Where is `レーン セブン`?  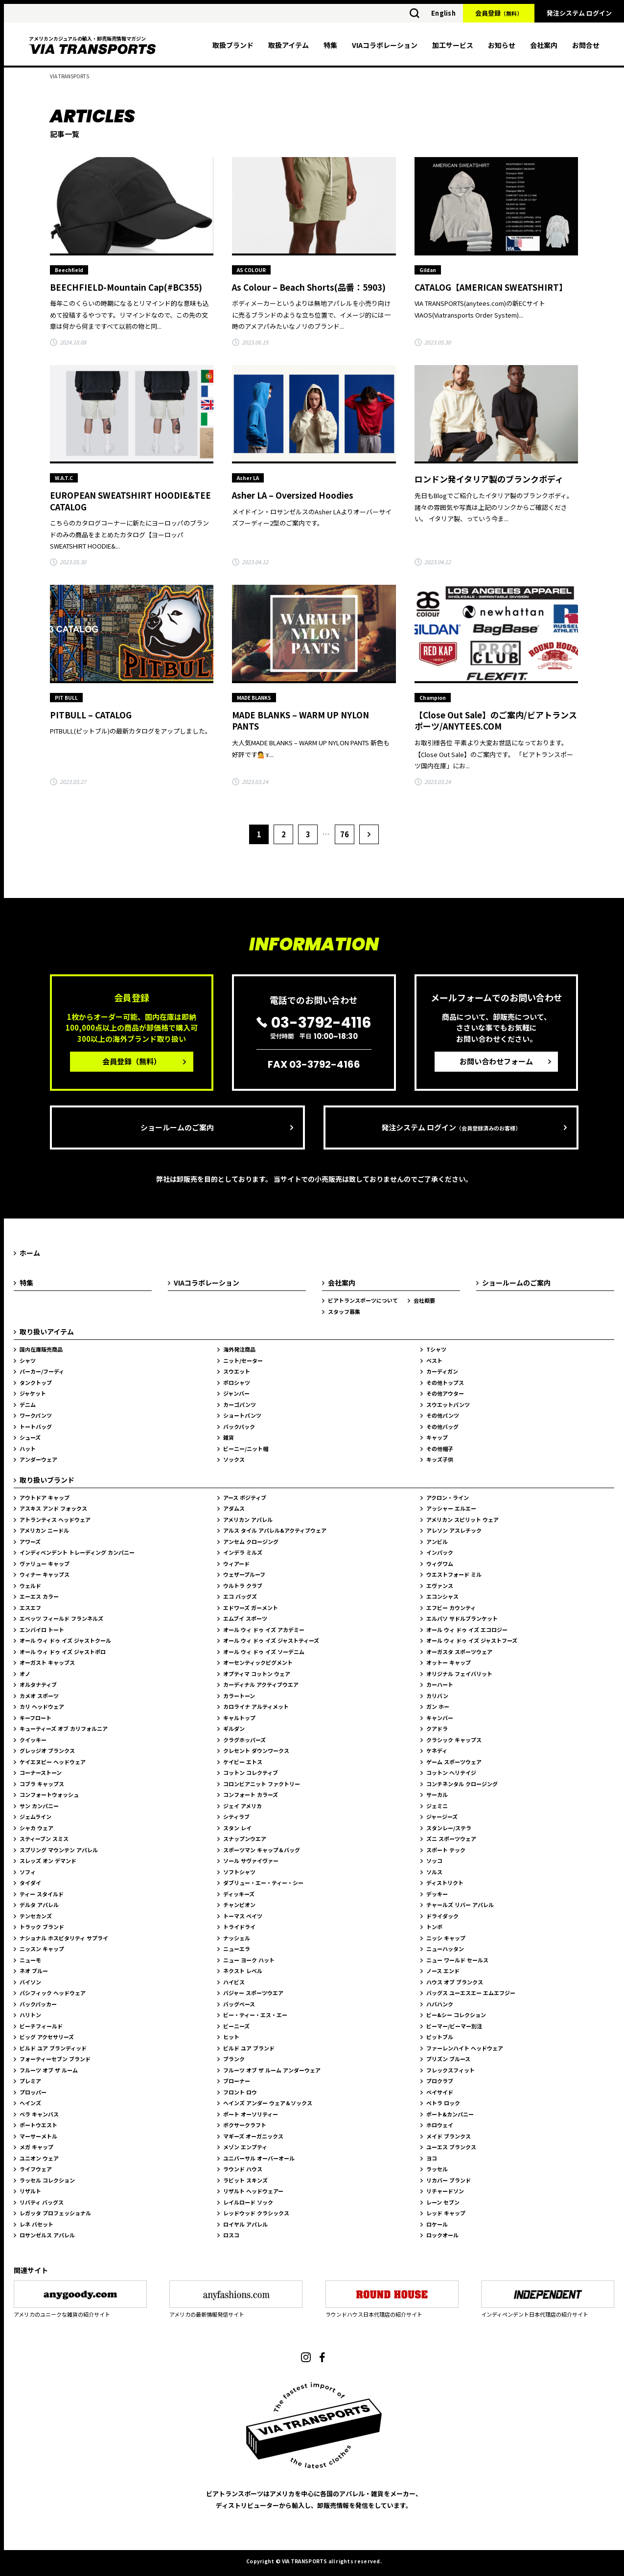
レーン セブン is located at coordinates (443, 2202).